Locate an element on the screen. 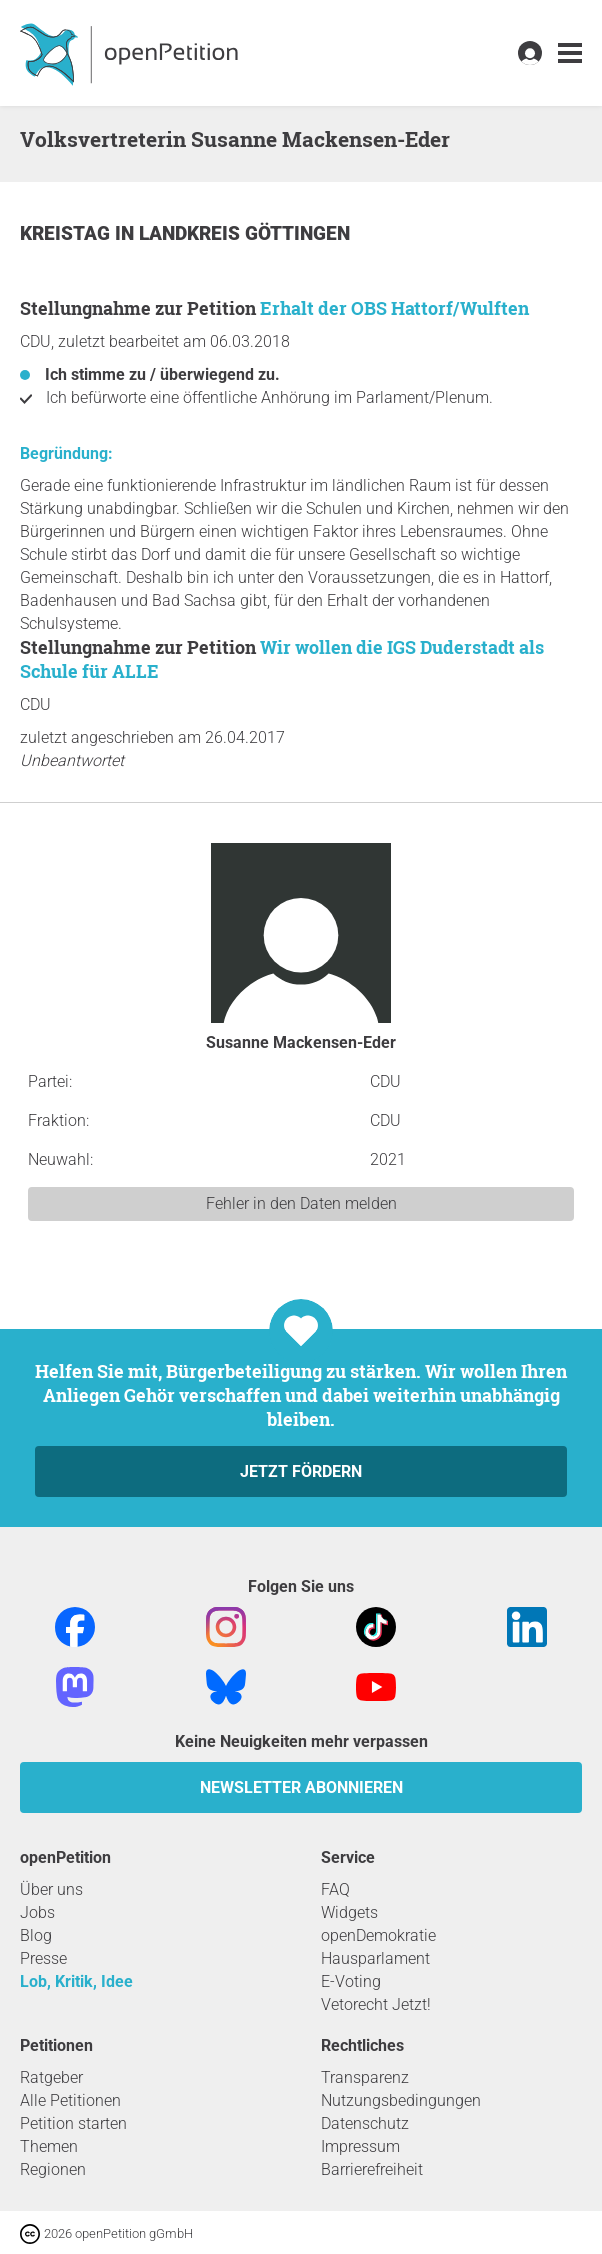 The height and width of the screenshot is (2254, 602). Hausparlament is located at coordinates (375, 1958).